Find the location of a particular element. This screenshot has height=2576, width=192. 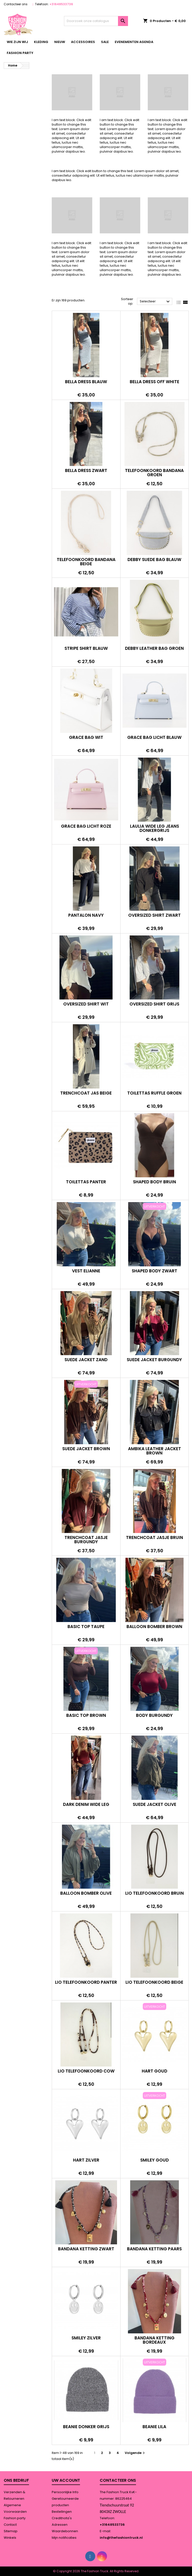

Bestellingen is located at coordinates (62, 2511).